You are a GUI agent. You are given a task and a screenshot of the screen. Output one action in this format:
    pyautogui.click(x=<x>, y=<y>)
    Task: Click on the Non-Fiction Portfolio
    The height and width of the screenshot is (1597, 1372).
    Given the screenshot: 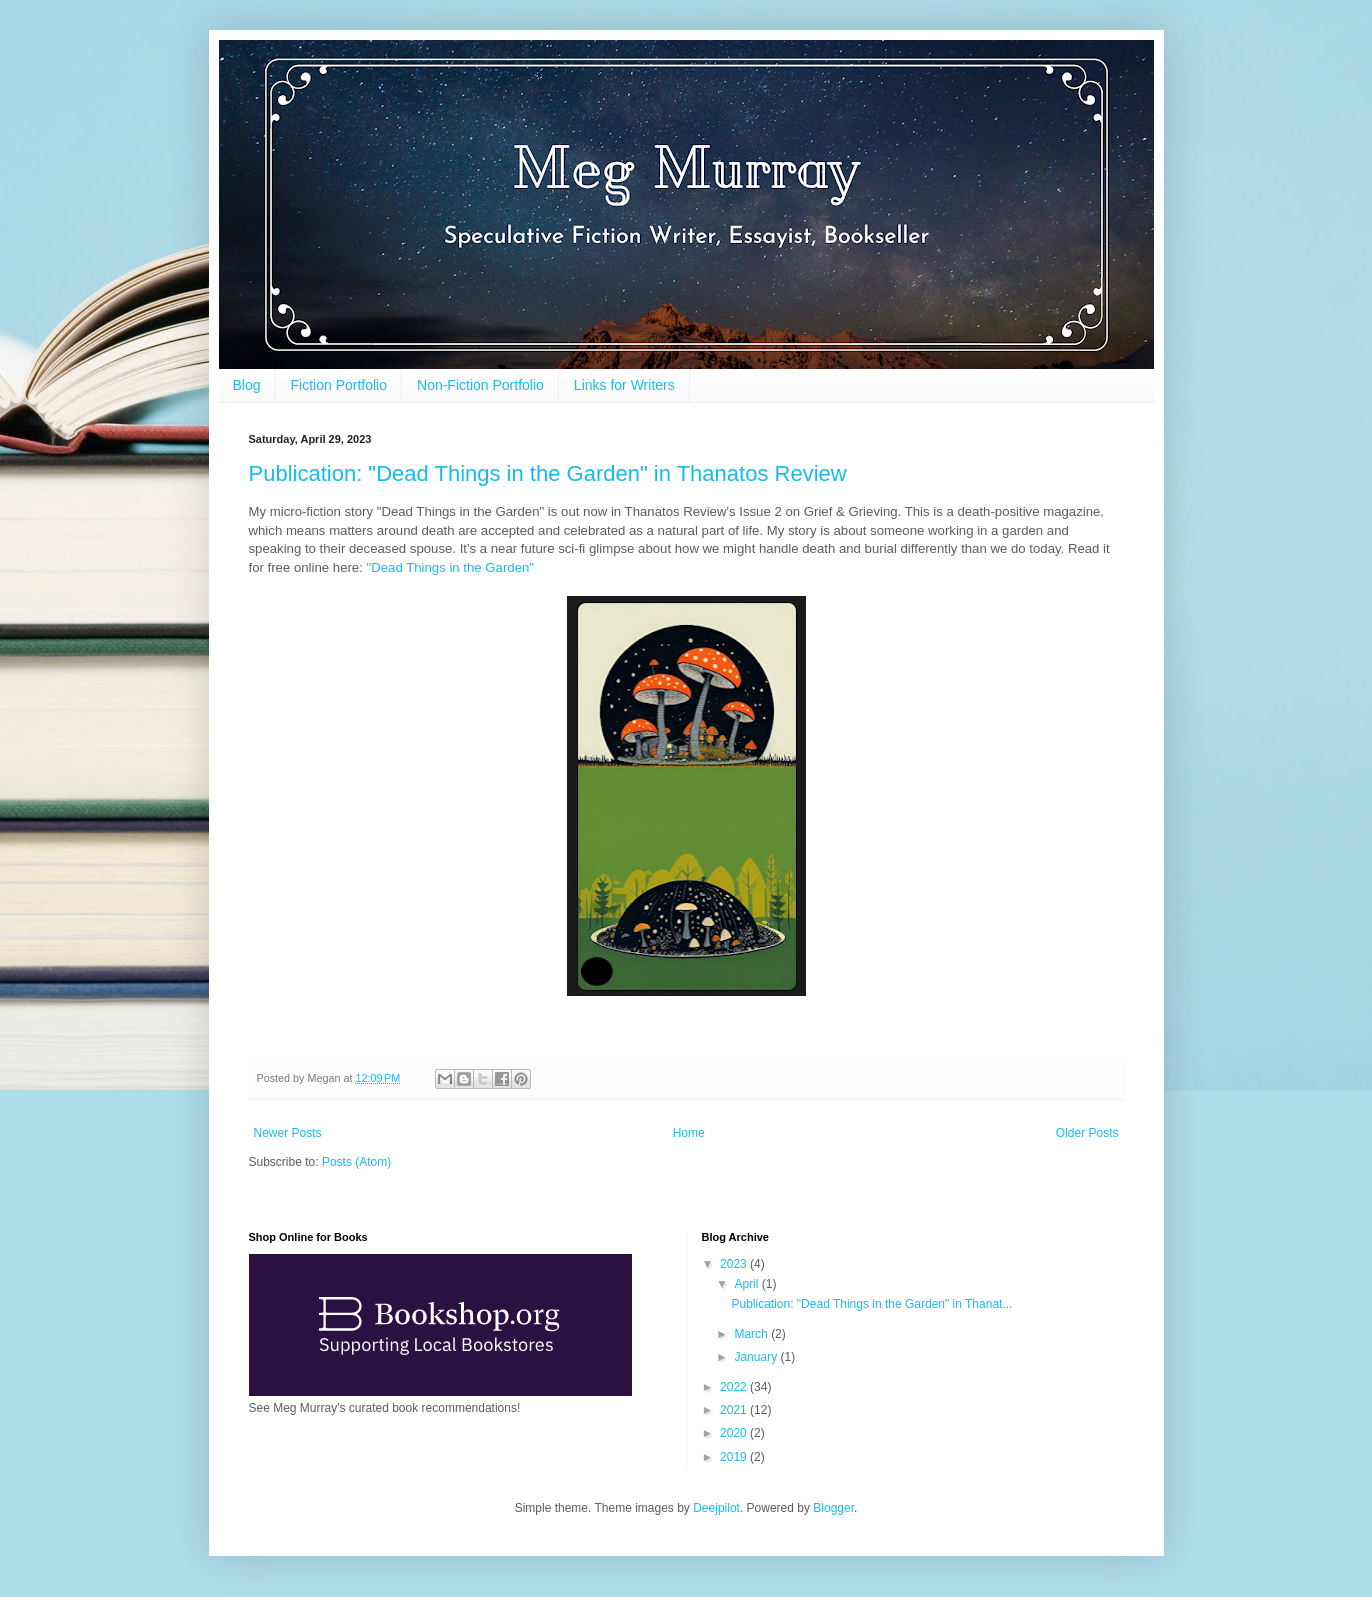 What is the action you would take?
    pyautogui.click(x=480, y=385)
    